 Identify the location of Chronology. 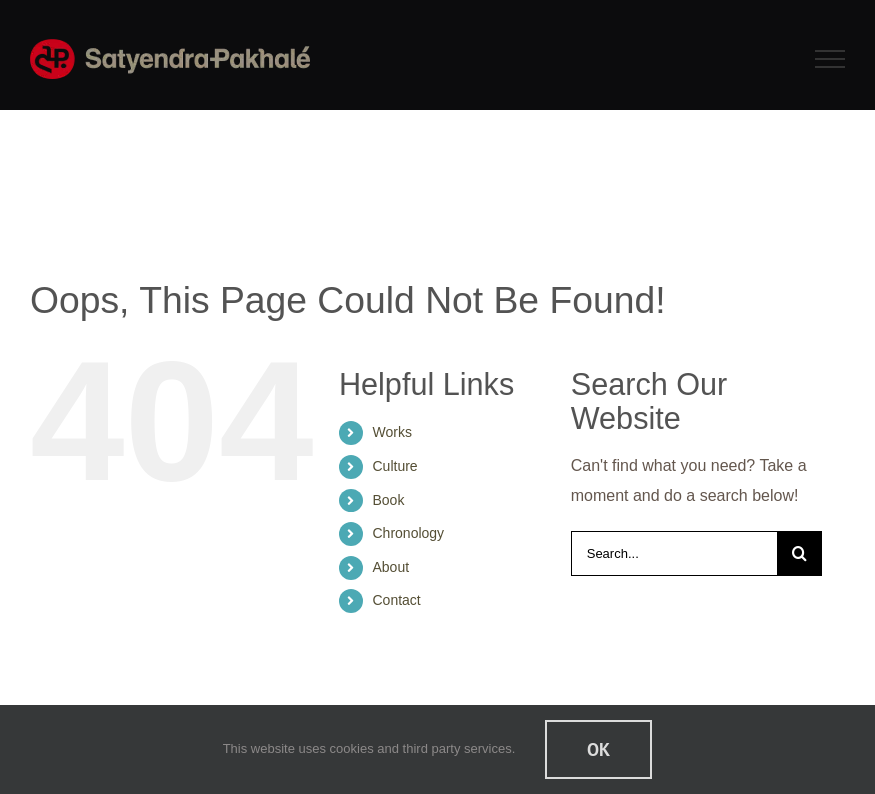
(409, 533).